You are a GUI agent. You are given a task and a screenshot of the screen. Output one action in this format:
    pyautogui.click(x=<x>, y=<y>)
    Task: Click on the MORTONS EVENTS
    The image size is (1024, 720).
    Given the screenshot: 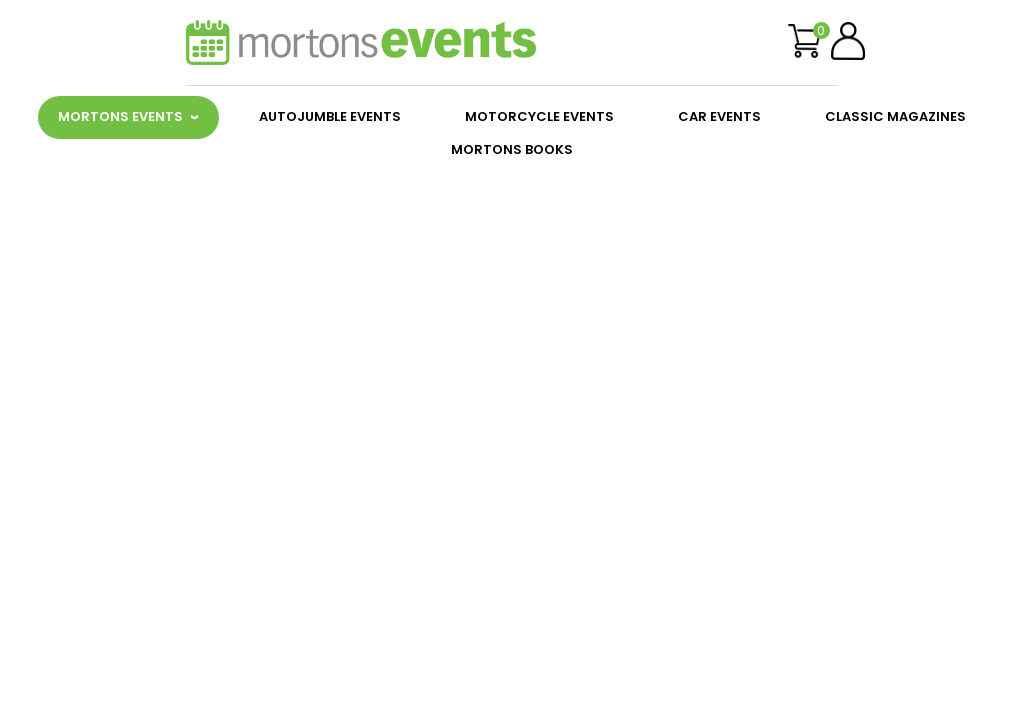 What is the action you would take?
    pyautogui.click(x=120, y=116)
    